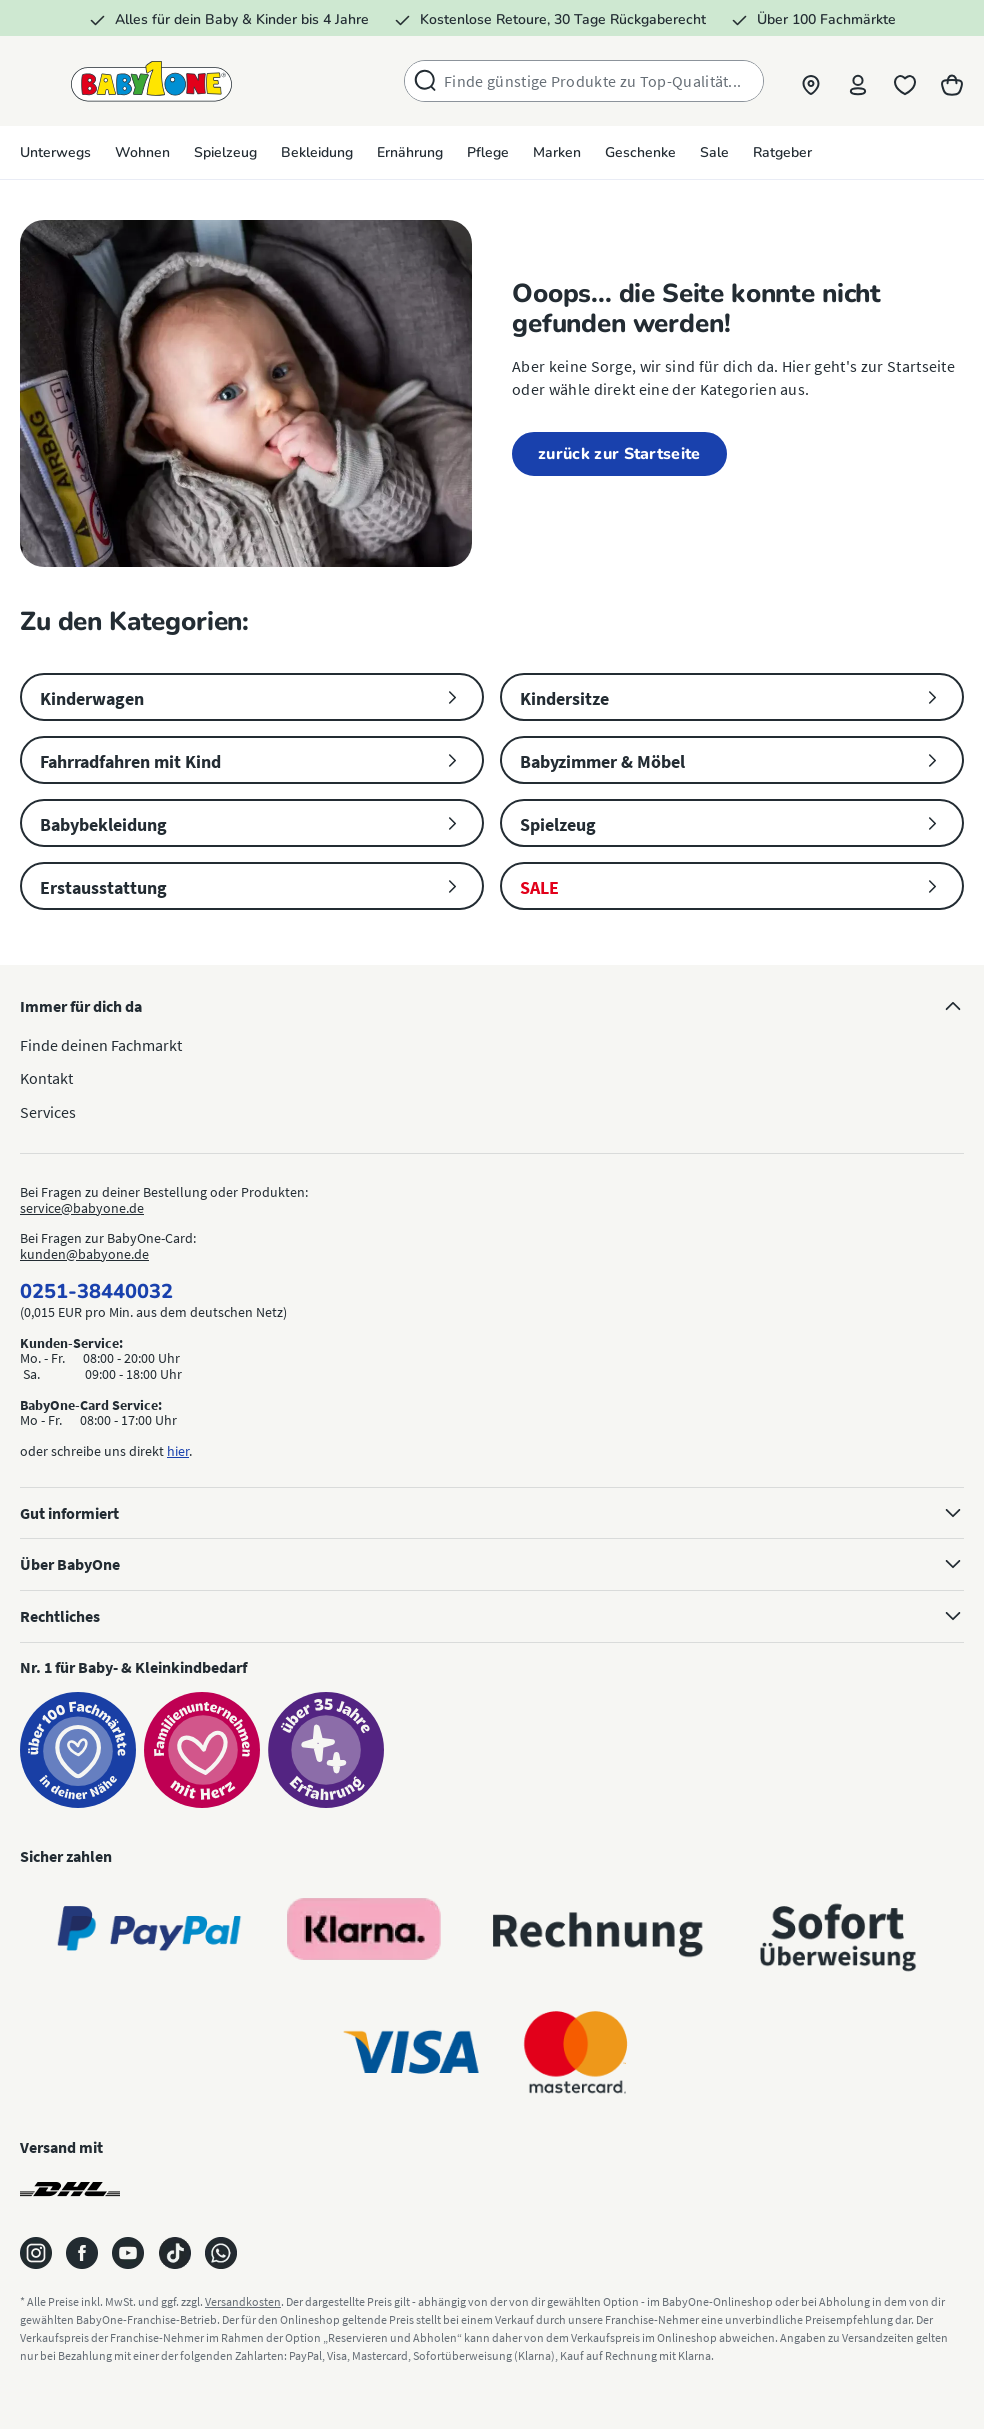 The height and width of the screenshot is (2429, 984). Describe the element at coordinates (808, 81) in the screenshot. I see `[button]` at that location.